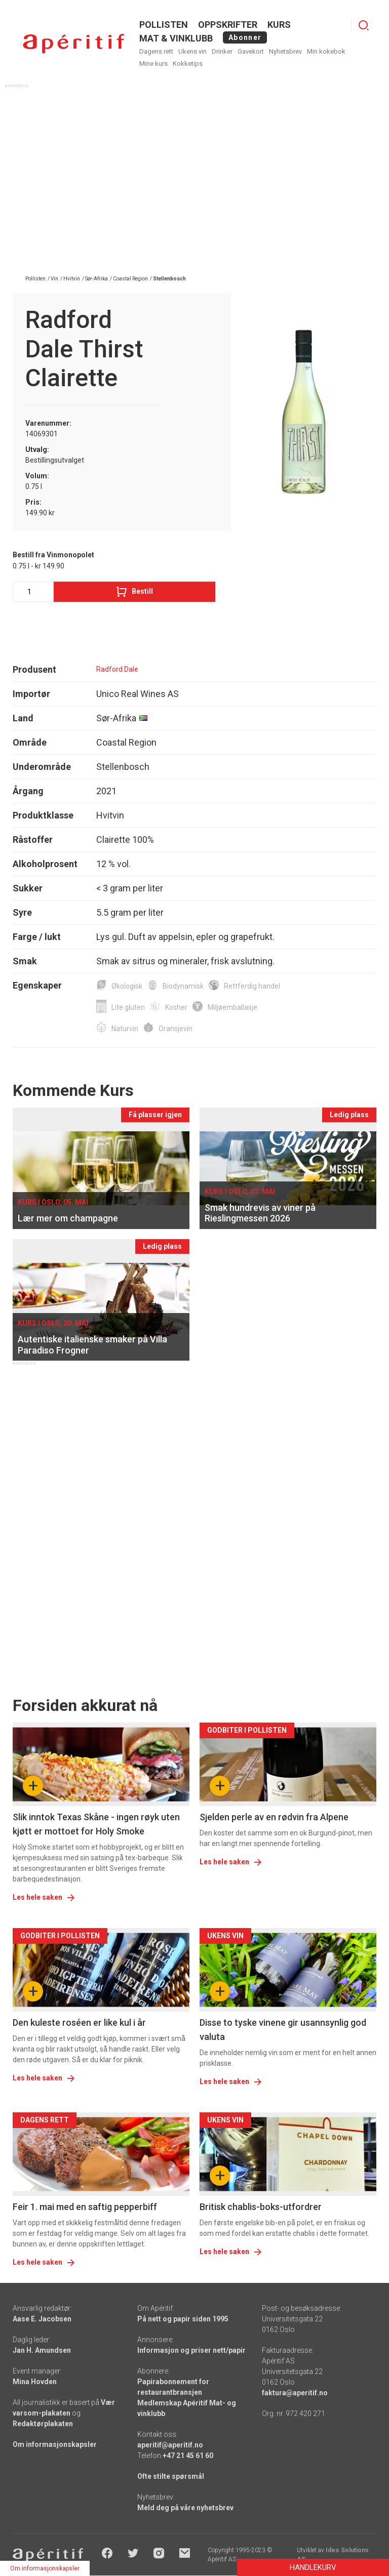 The width and height of the screenshot is (389, 2576). I want to click on Naturvin, so click(124, 1029).